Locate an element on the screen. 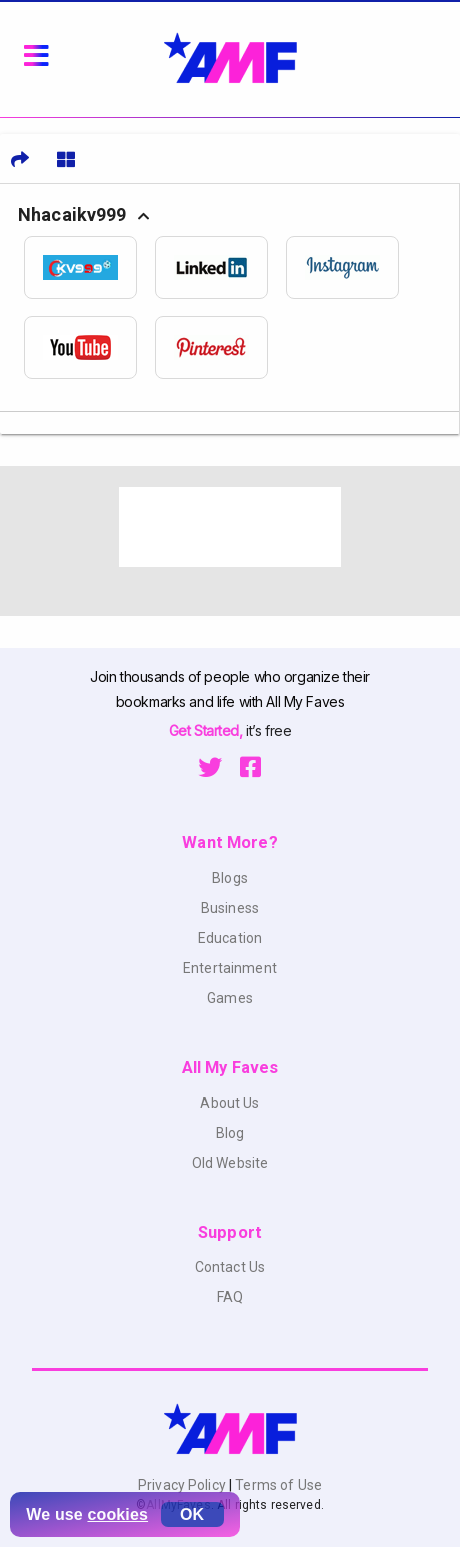 Image resolution: width=460 pixels, height=1547 pixels. Privacy Policy is located at coordinates (183, 1485).